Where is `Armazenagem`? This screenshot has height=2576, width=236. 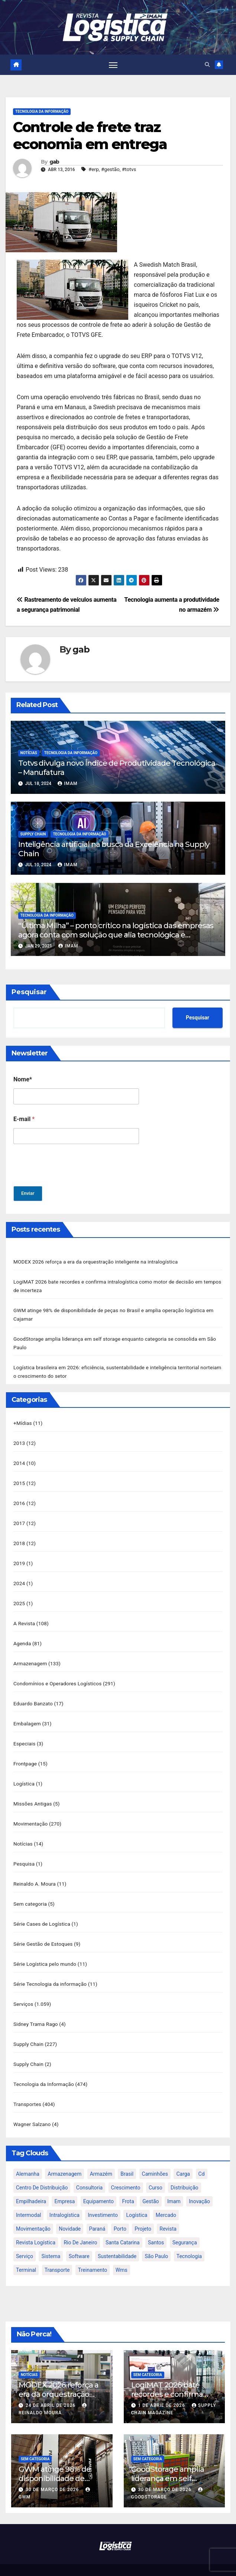 Armazenagem is located at coordinates (30, 1656).